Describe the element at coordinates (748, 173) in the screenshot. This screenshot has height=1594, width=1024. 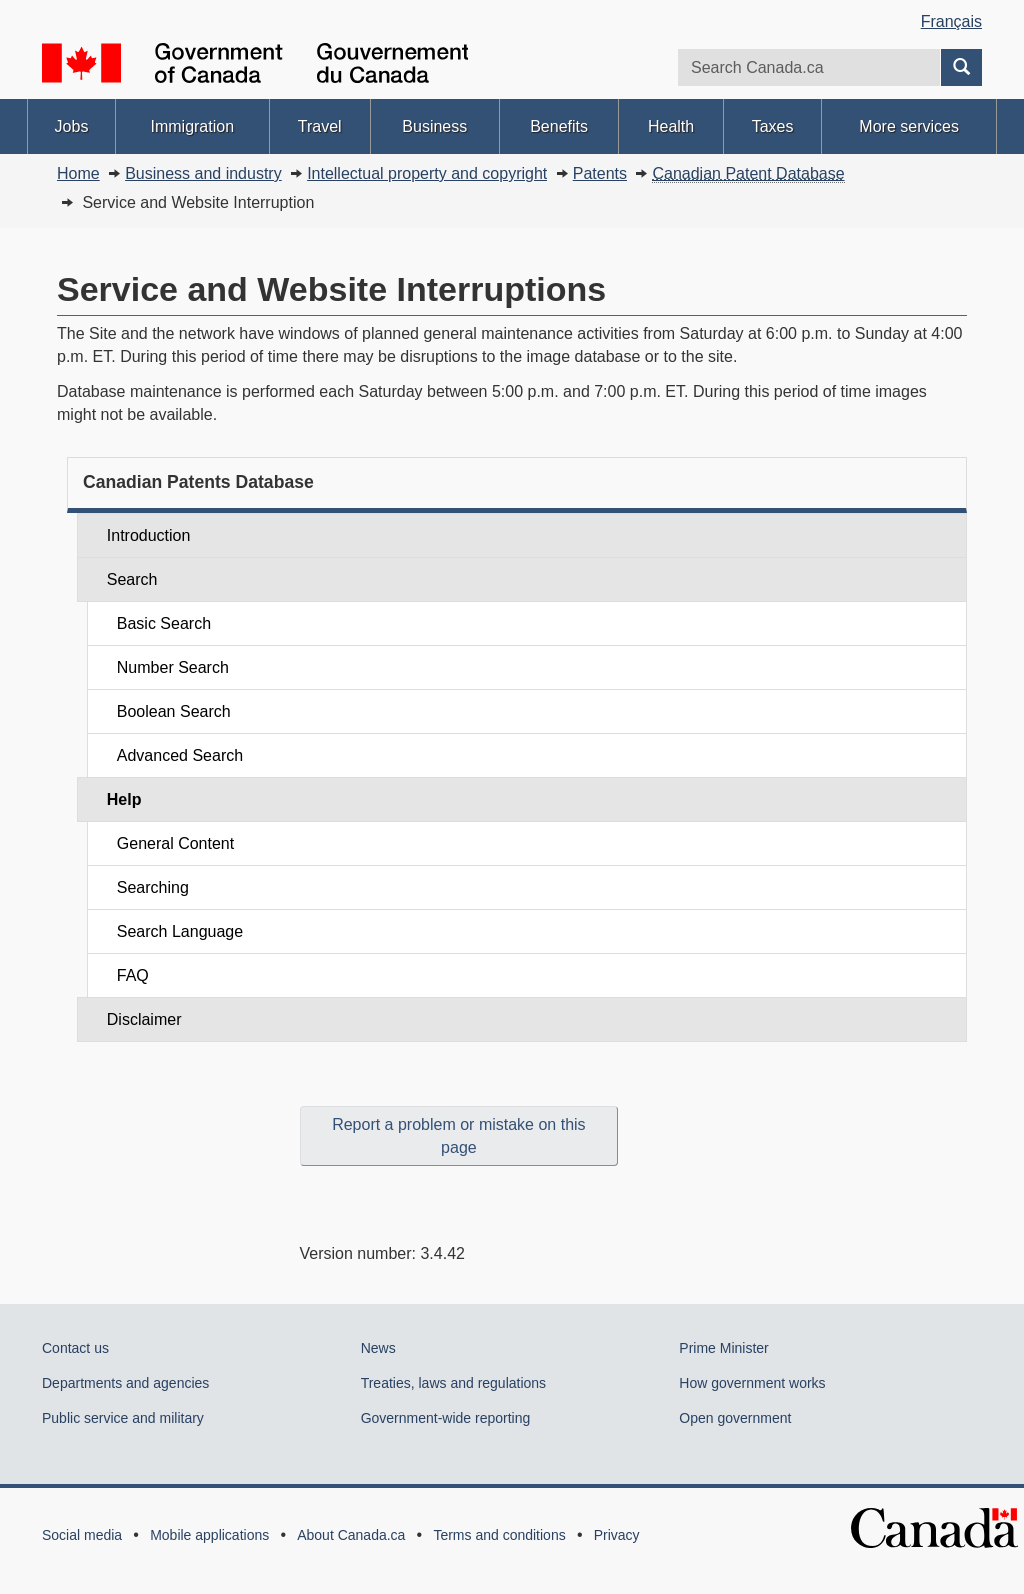
I see `Canadian Patent Database` at that location.